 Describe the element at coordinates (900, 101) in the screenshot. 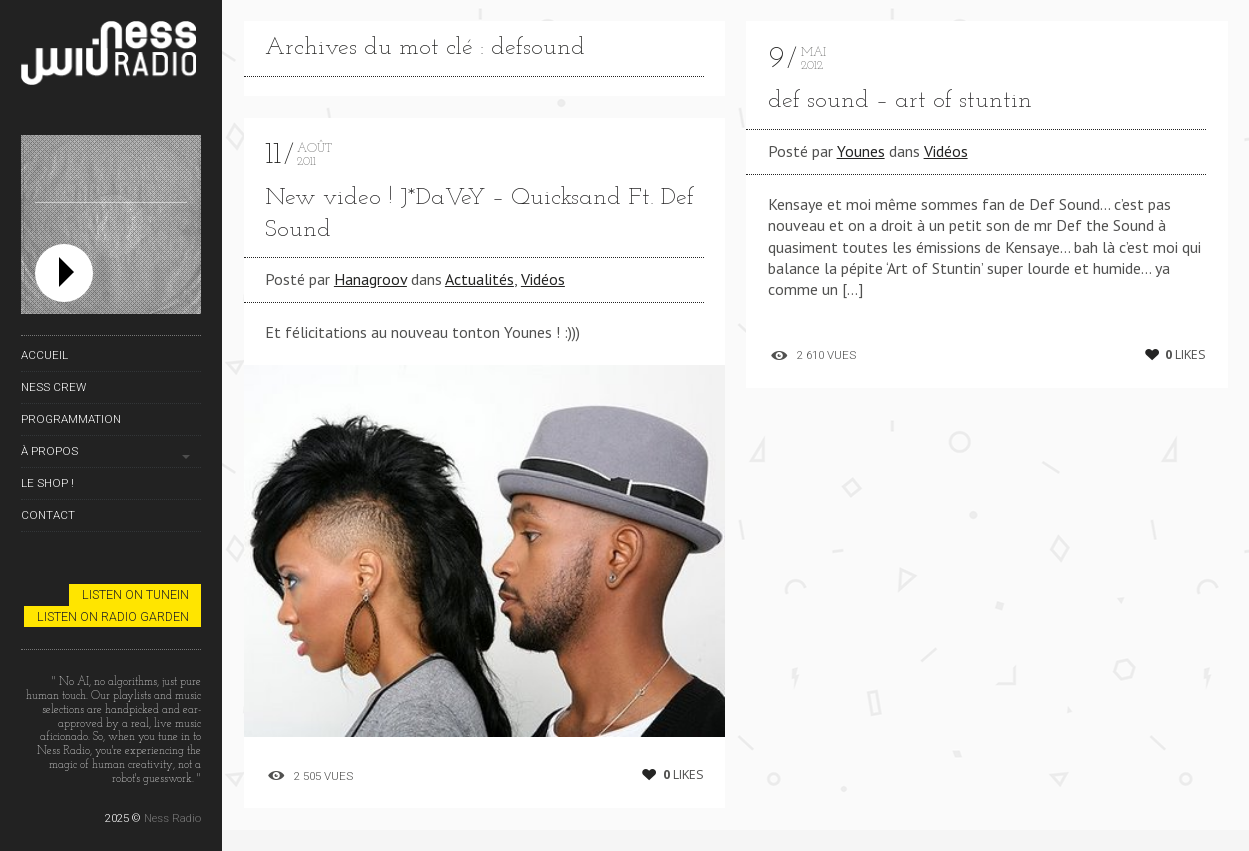

I see `def sound – art of stuntin` at that location.